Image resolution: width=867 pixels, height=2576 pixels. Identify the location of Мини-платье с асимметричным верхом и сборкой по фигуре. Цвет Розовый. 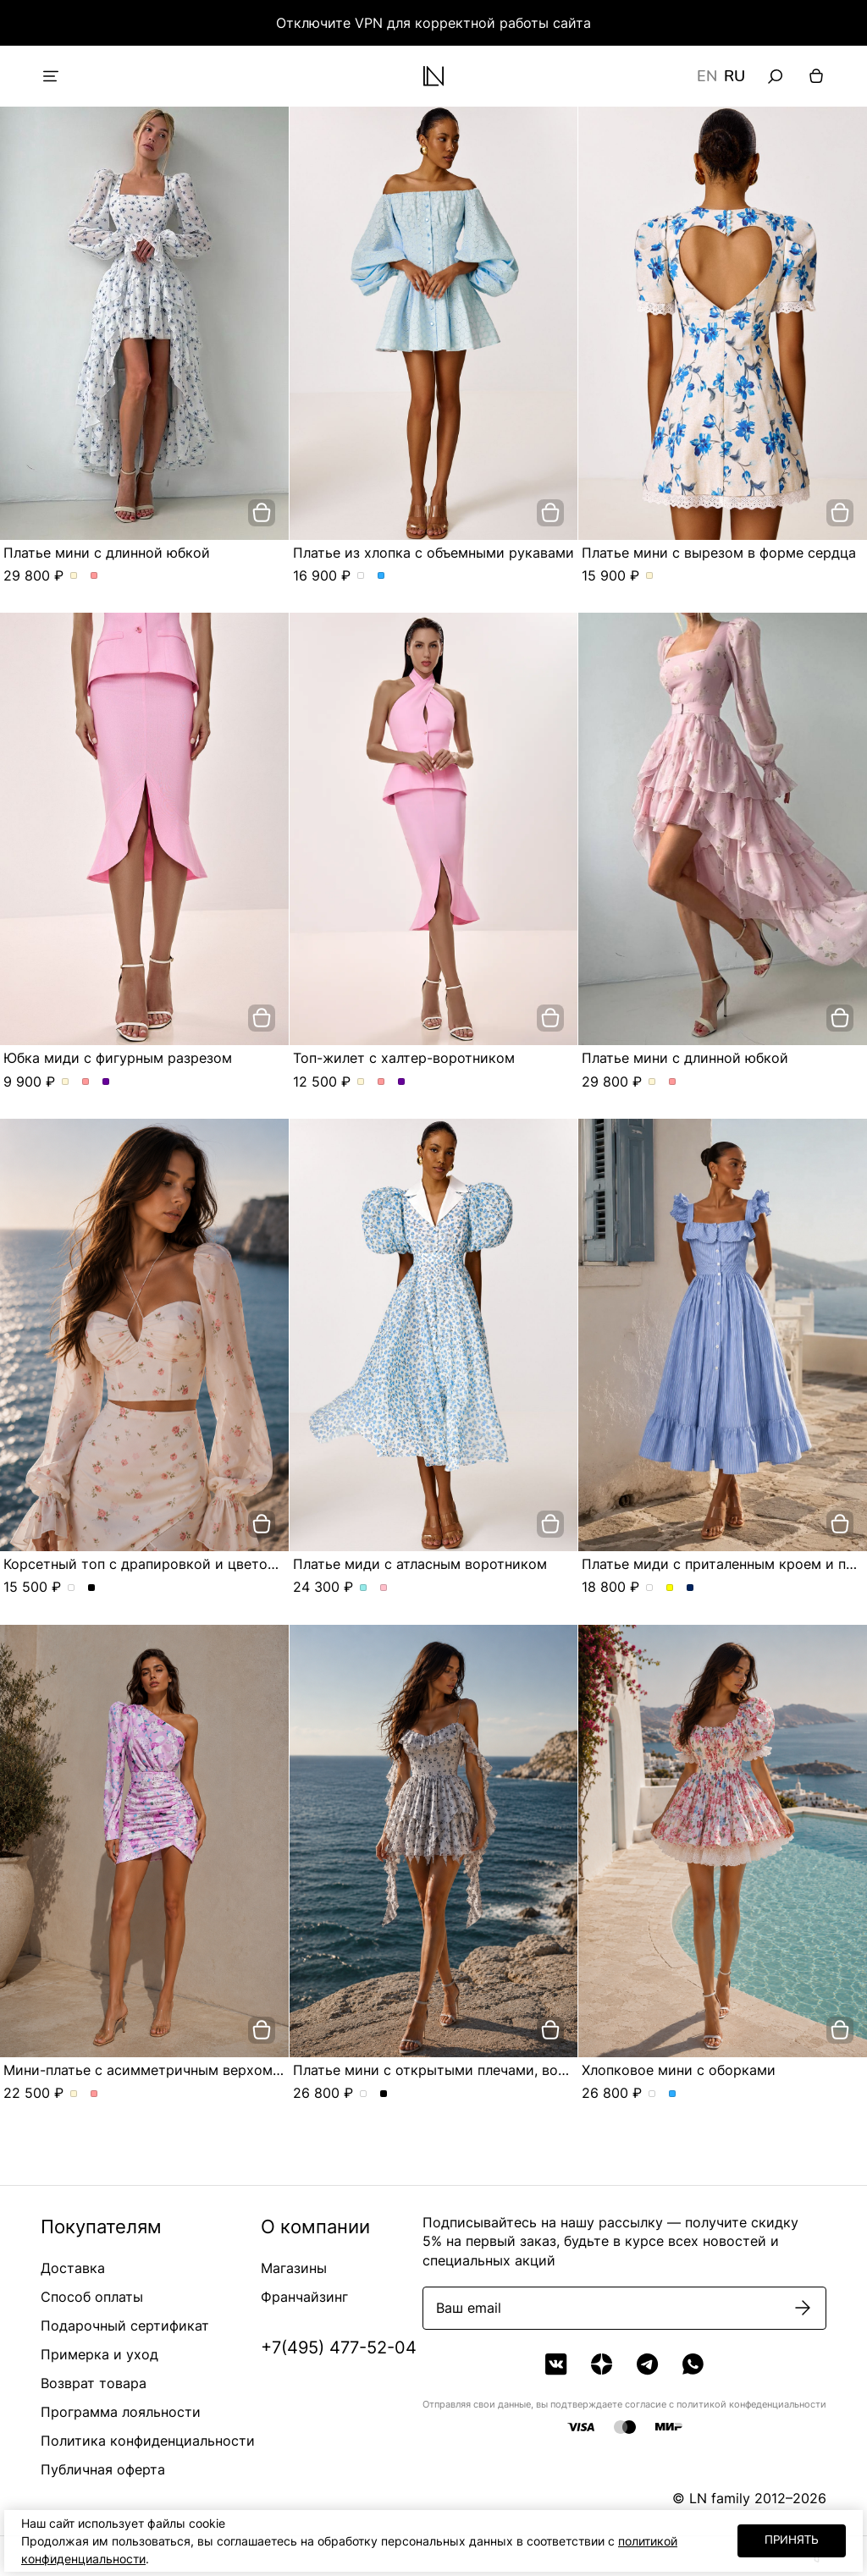
(94, 2094).